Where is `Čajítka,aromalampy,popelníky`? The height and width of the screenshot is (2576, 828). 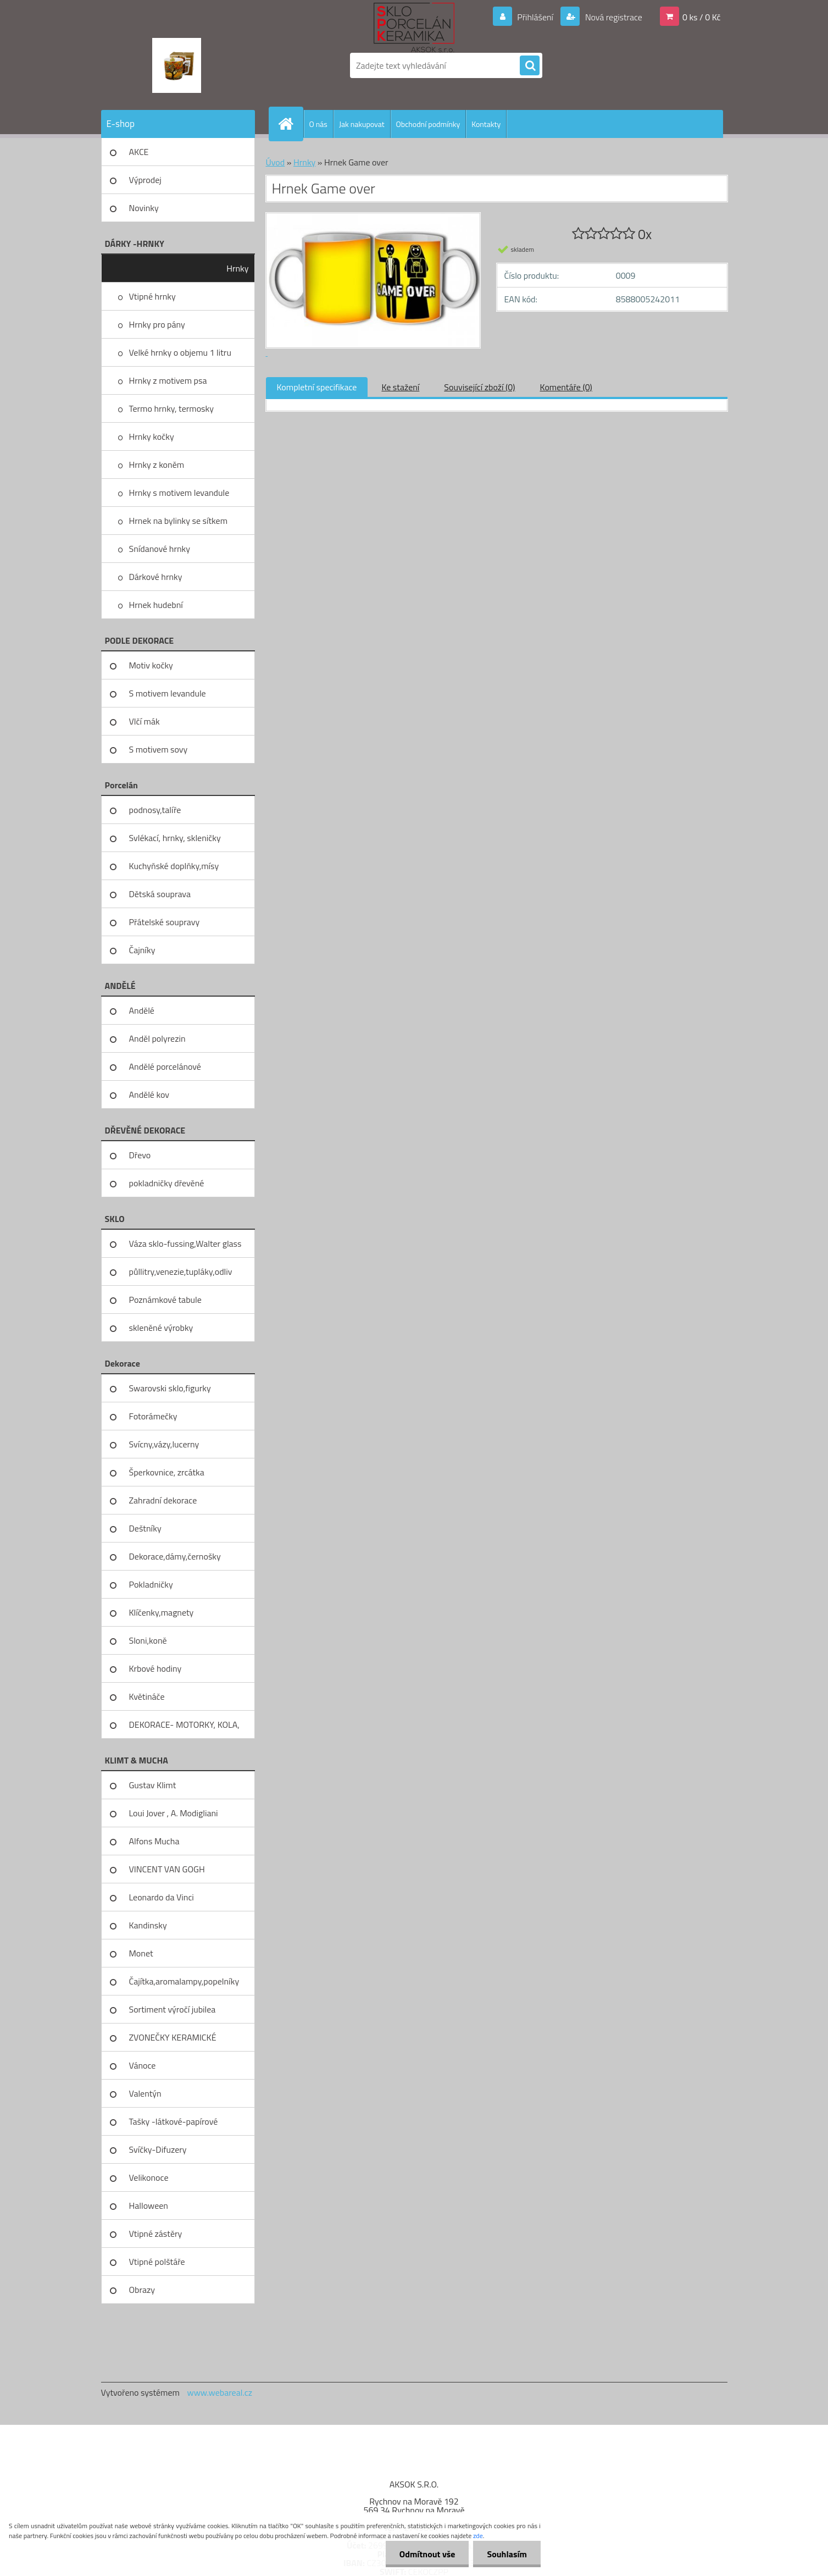 Čajítka,aromalampy,popelníky is located at coordinates (184, 1981).